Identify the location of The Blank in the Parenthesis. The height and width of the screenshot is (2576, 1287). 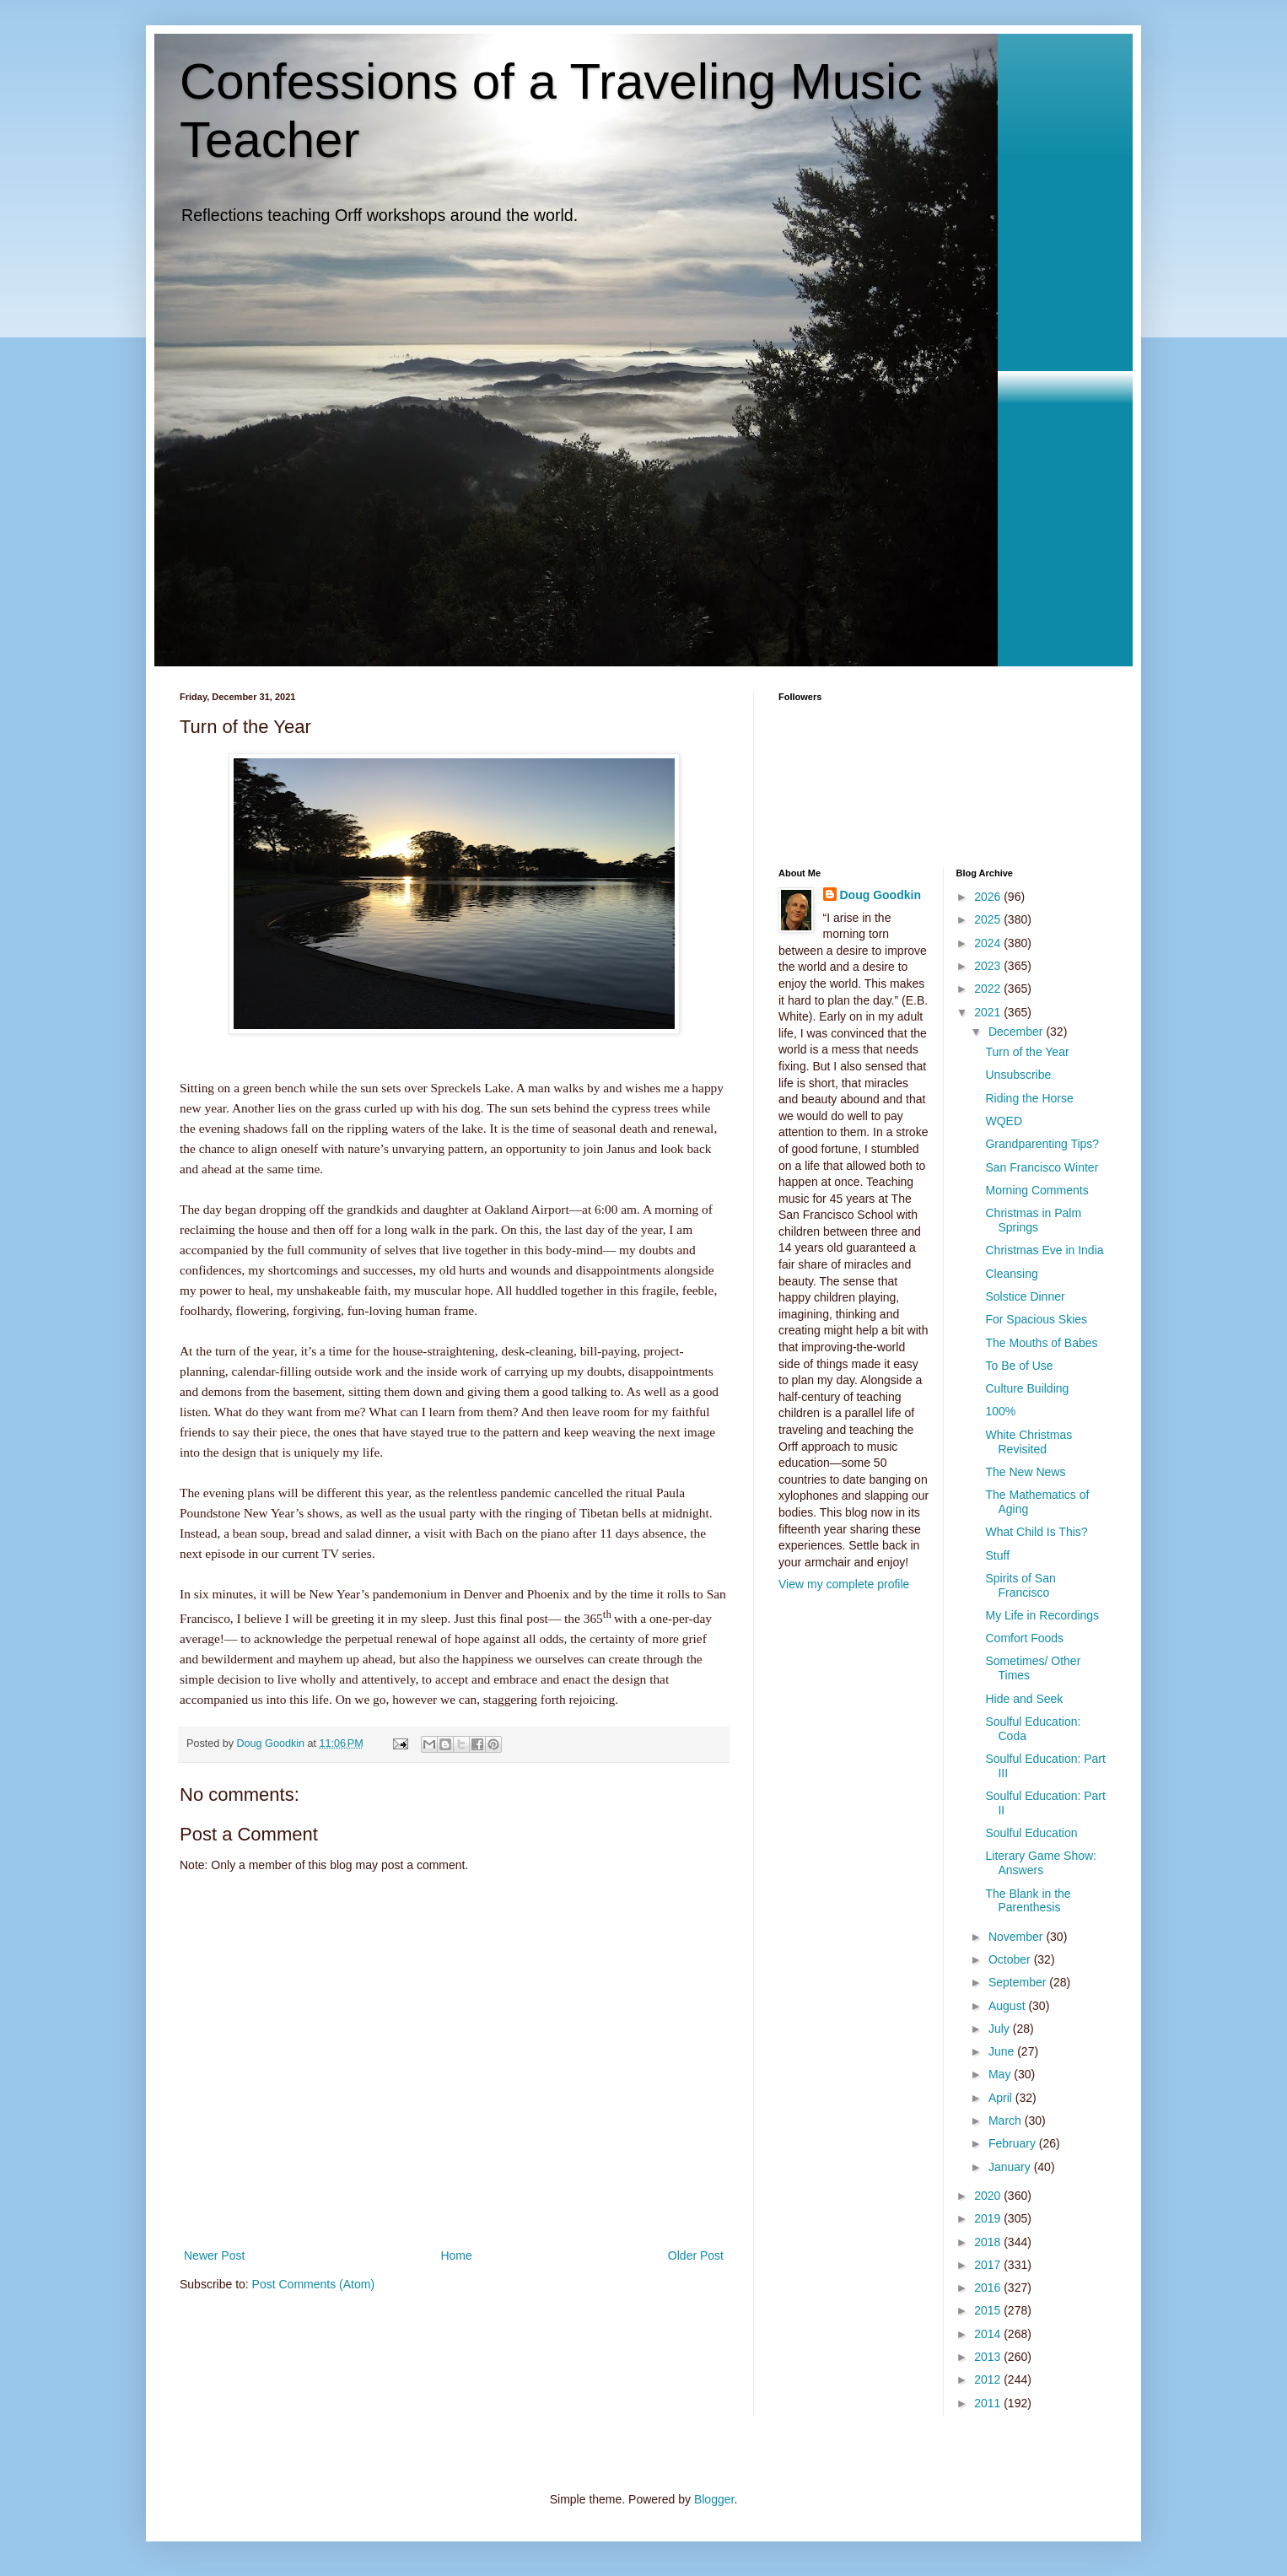
(1027, 1901).